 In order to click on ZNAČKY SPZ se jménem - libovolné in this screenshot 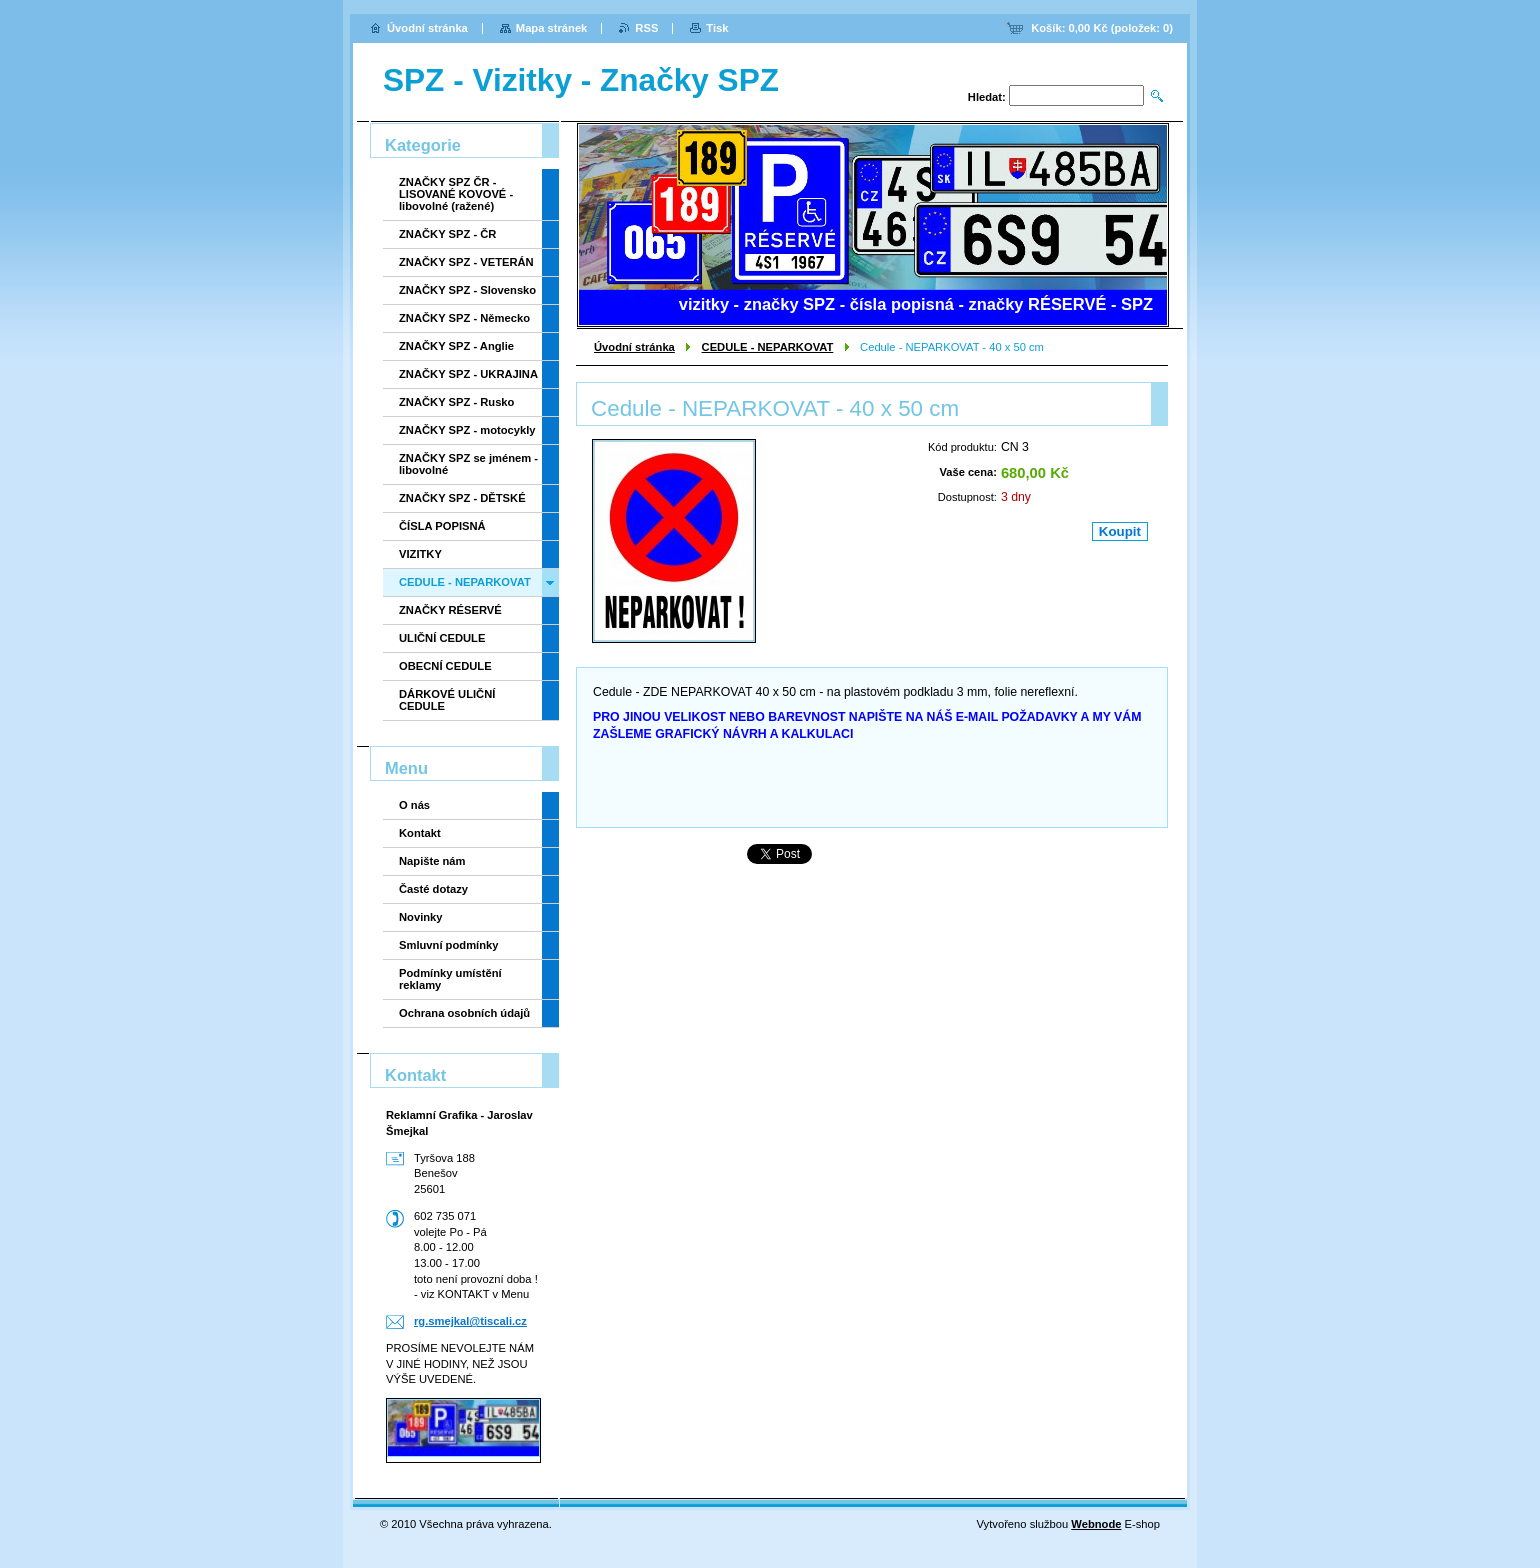, I will do `click(468, 464)`.